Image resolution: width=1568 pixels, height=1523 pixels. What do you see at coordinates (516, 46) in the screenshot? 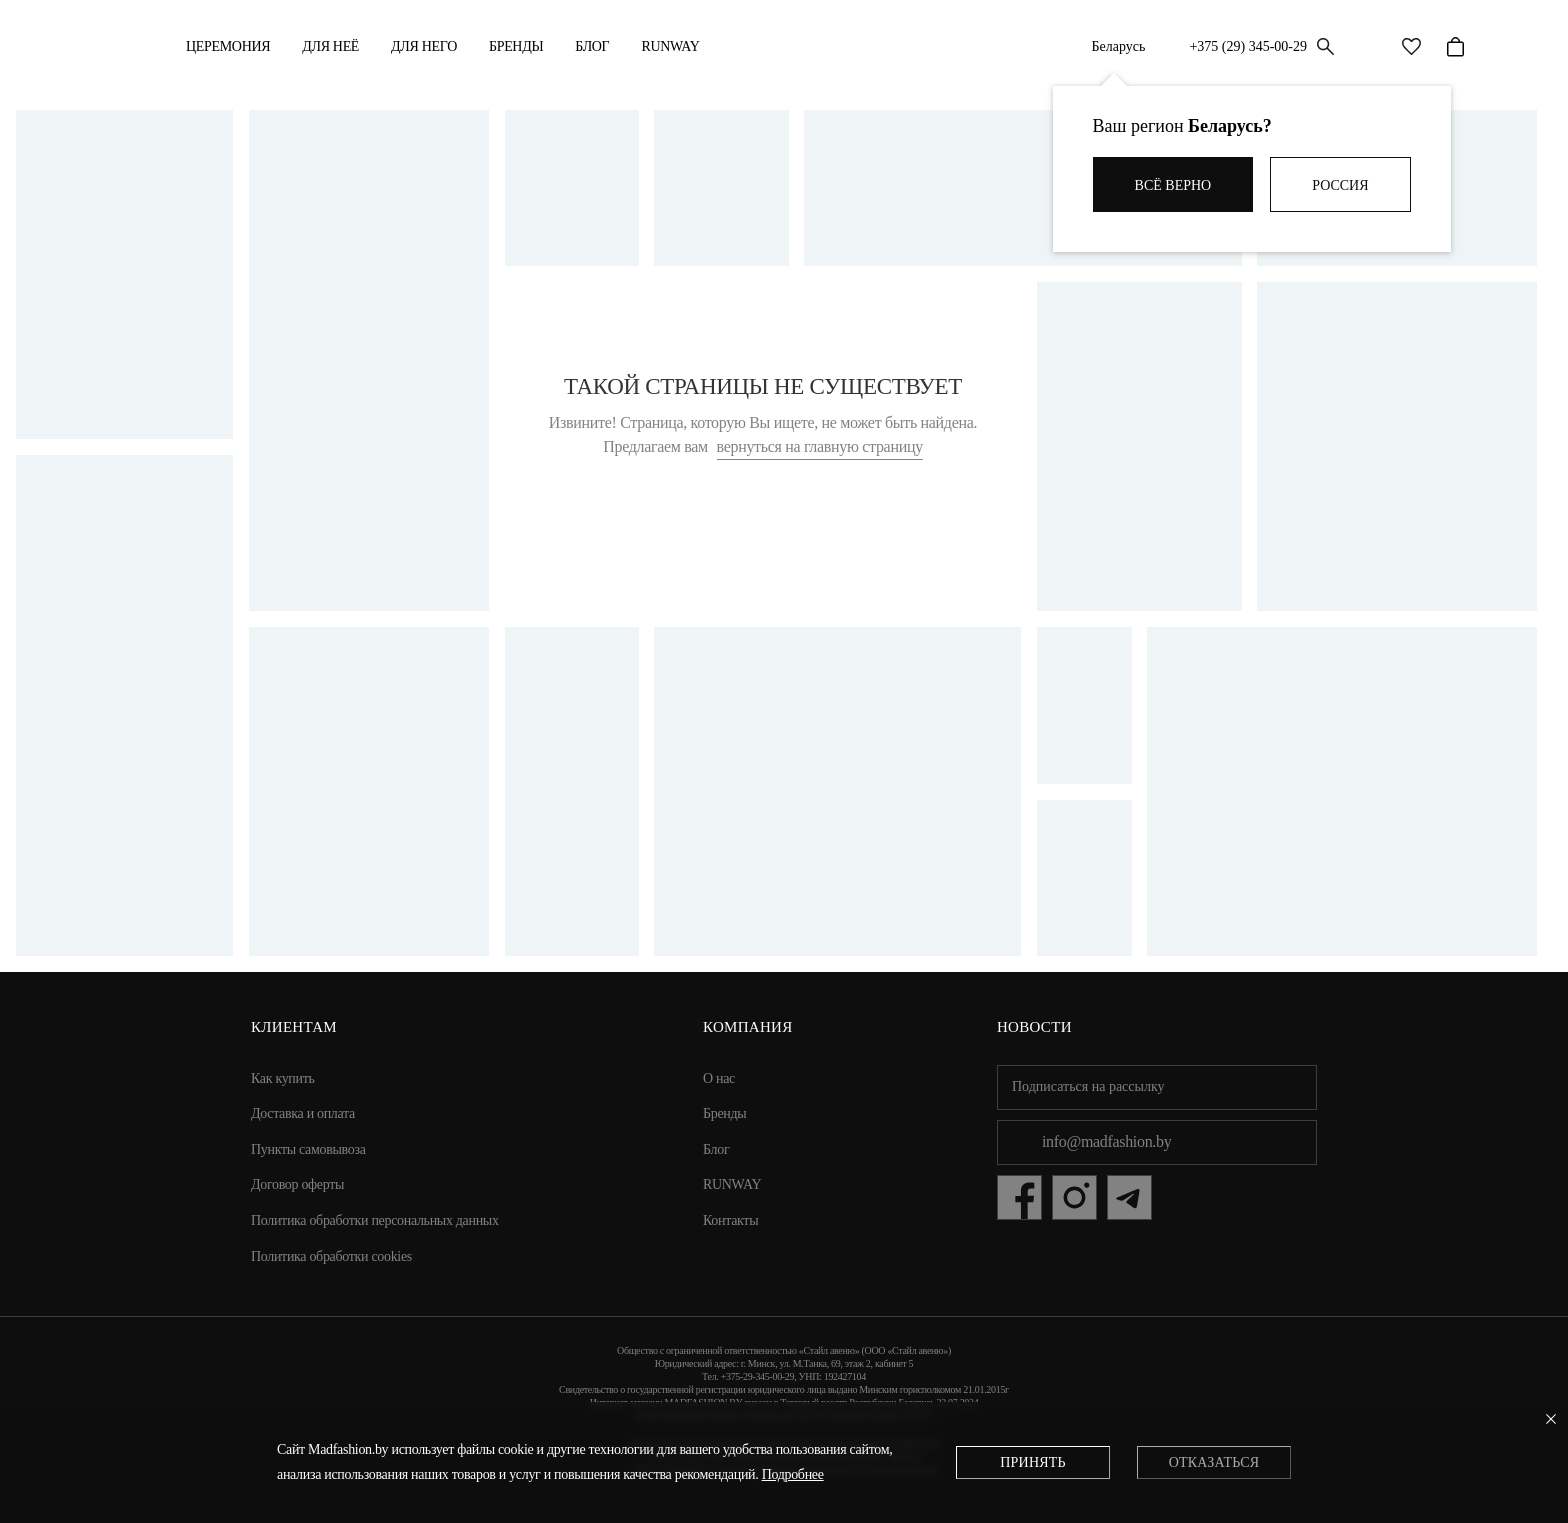
I see `Бренды` at bounding box center [516, 46].